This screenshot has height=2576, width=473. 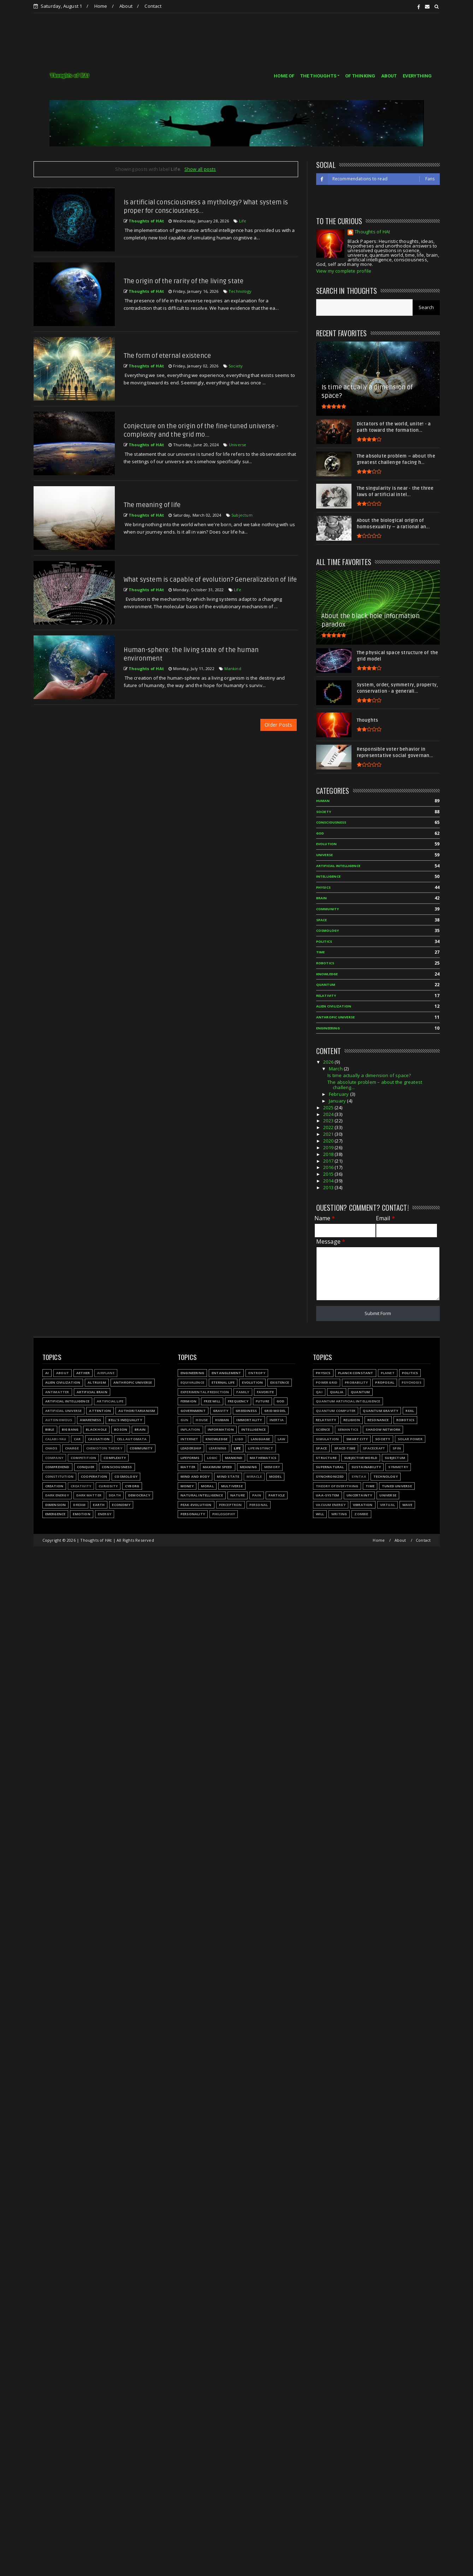 What do you see at coordinates (284, 75) in the screenshot?
I see `HOME OF` at bounding box center [284, 75].